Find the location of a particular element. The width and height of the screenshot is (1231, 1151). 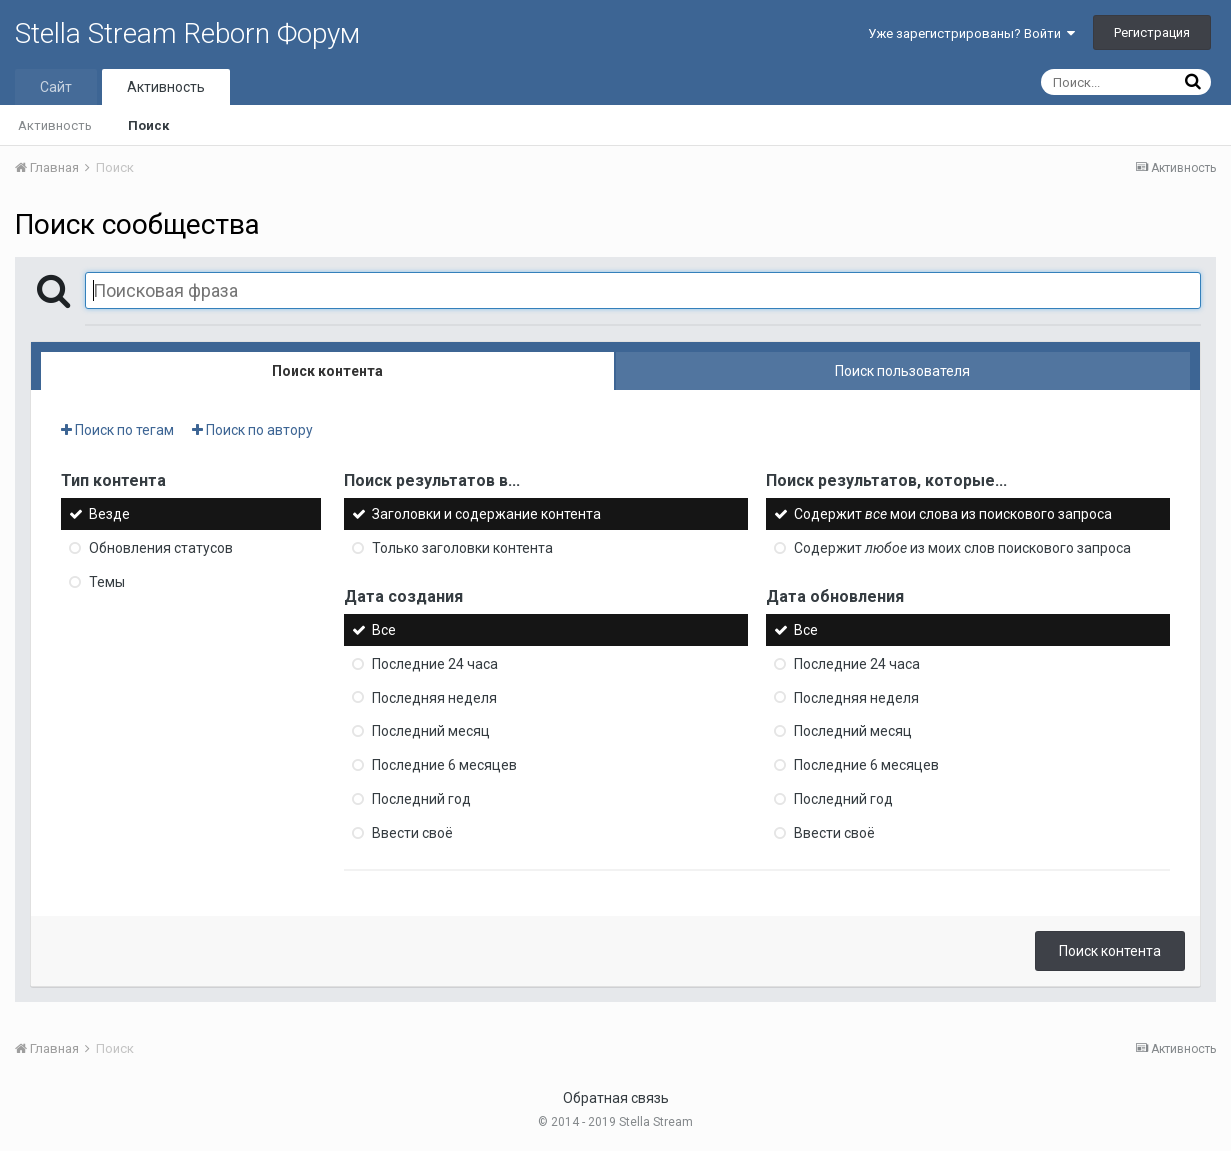

Поиск контента [tab] is located at coordinates (327, 371).